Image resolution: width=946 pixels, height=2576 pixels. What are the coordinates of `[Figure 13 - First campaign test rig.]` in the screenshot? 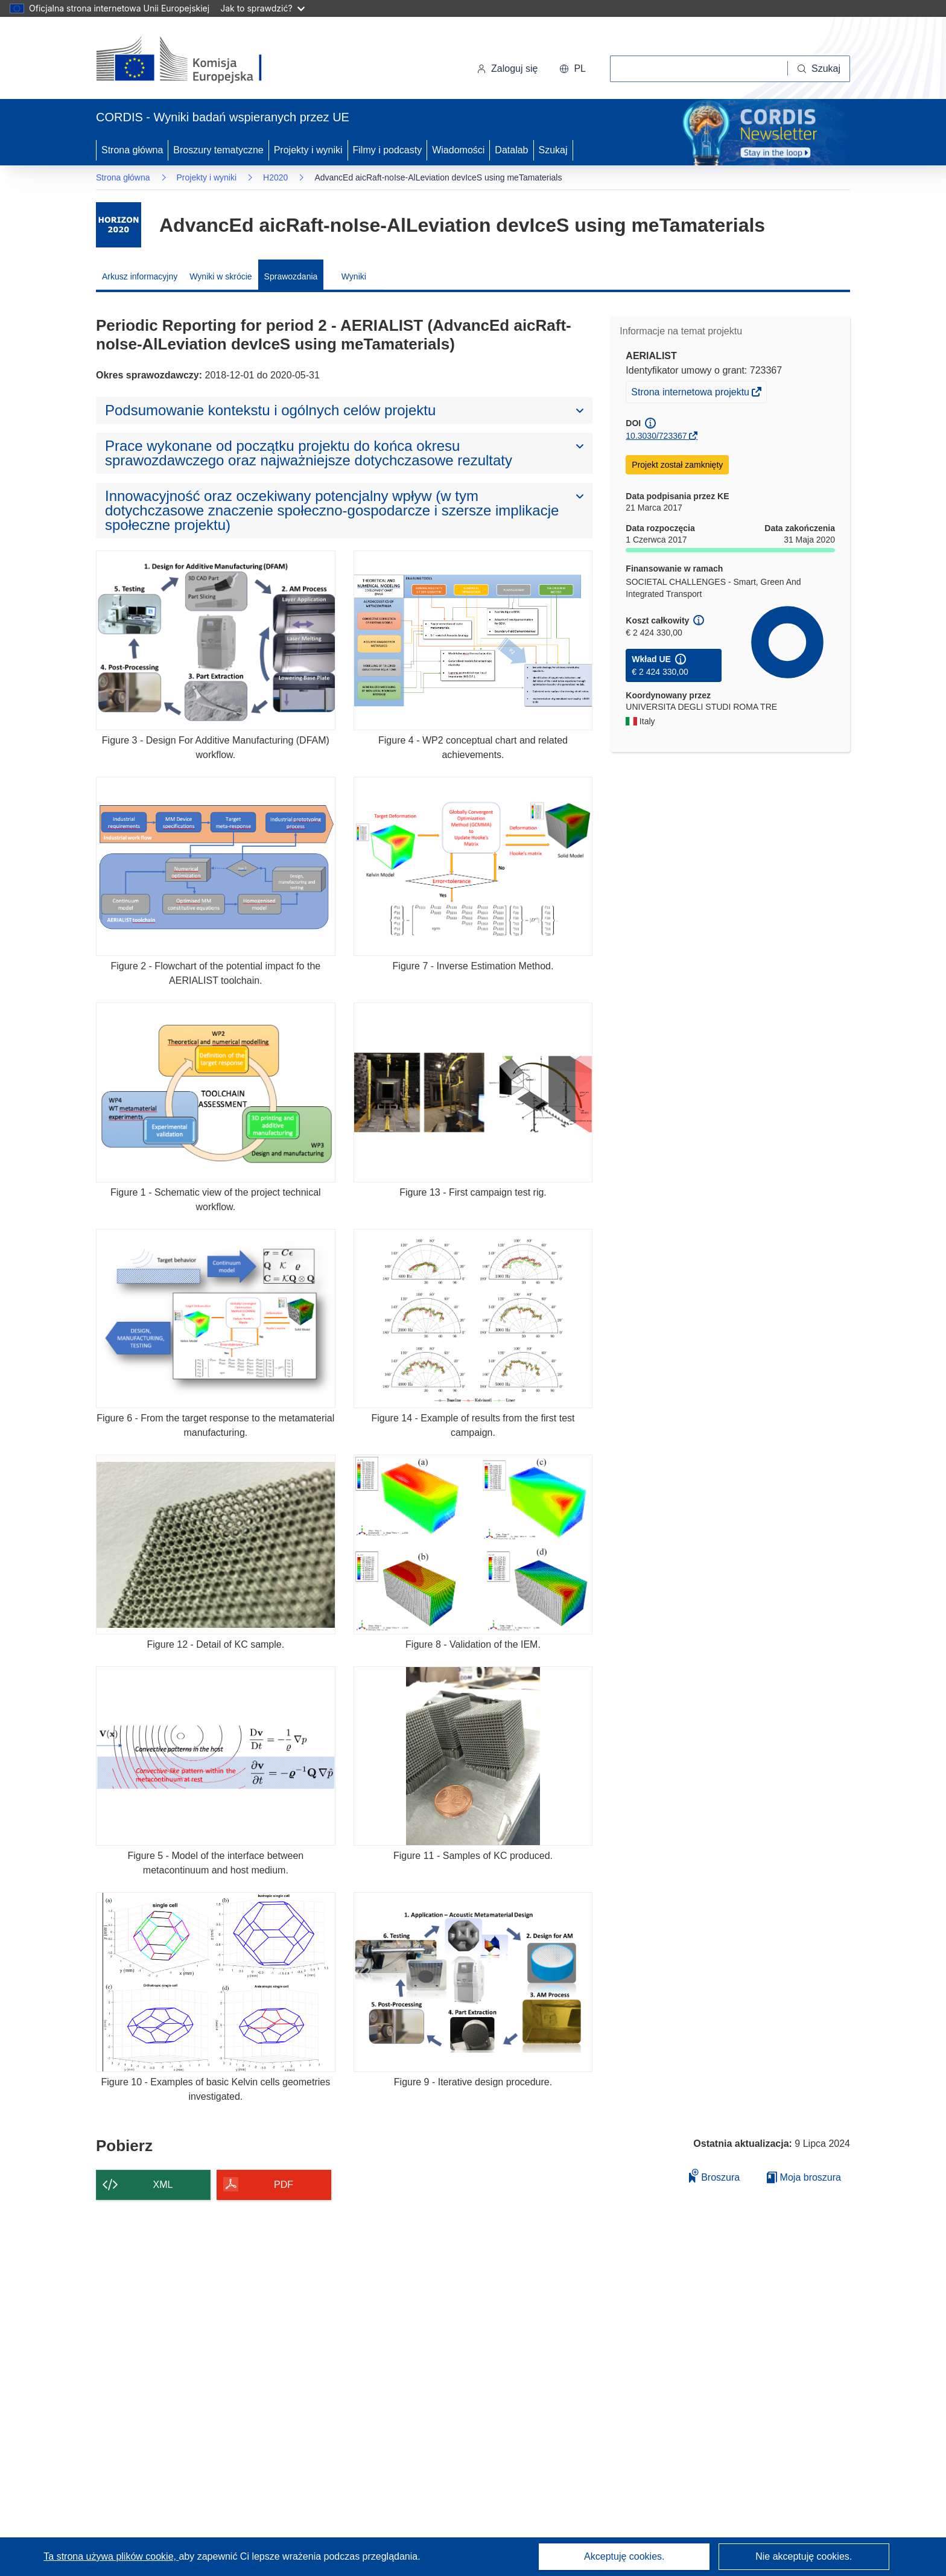 It's located at (473, 1092).